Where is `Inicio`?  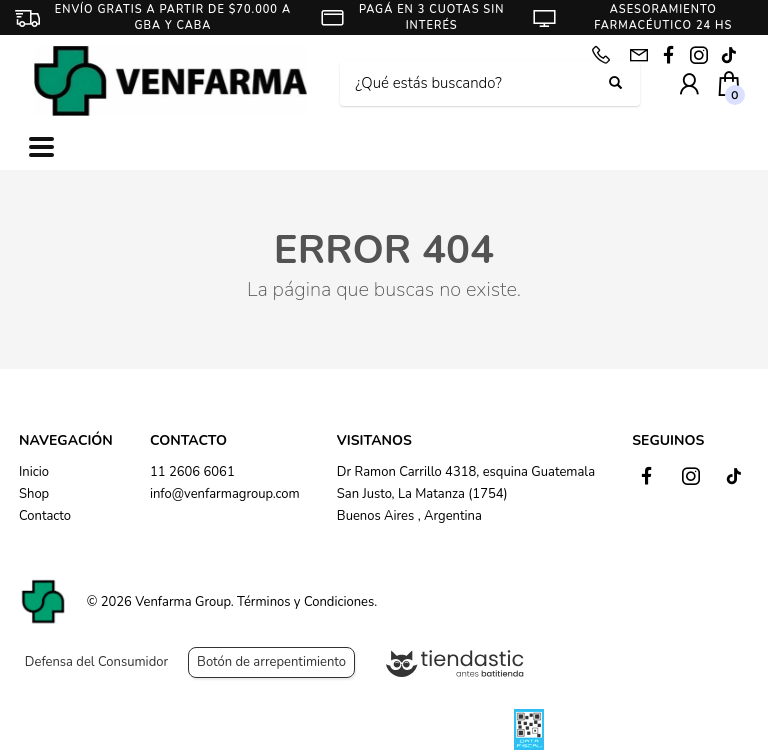
Inicio is located at coordinates (34, 472).